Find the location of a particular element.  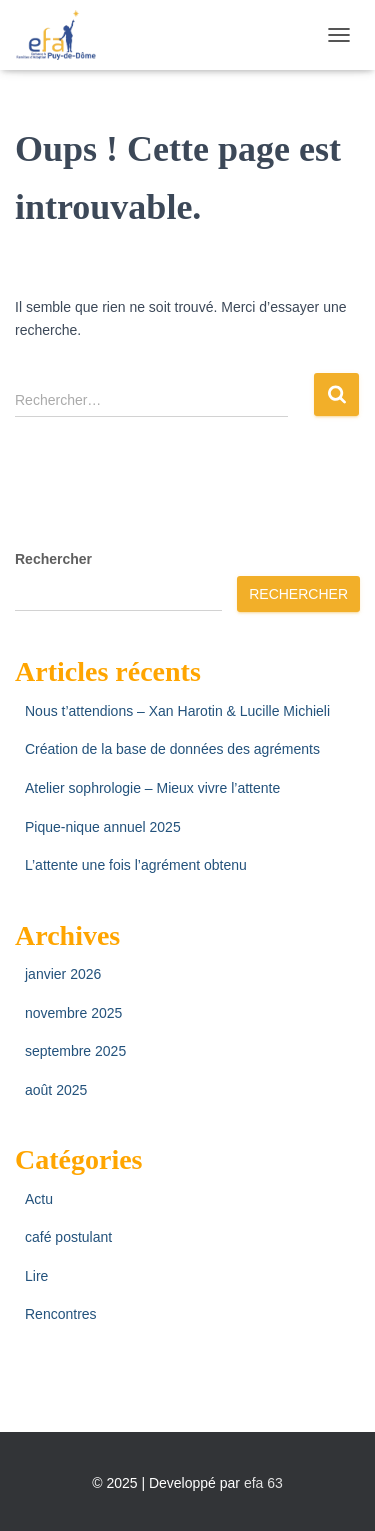

Nous t’attendions – Xan Harotin & Lucille Michieli is located at coordinates (177, 711).